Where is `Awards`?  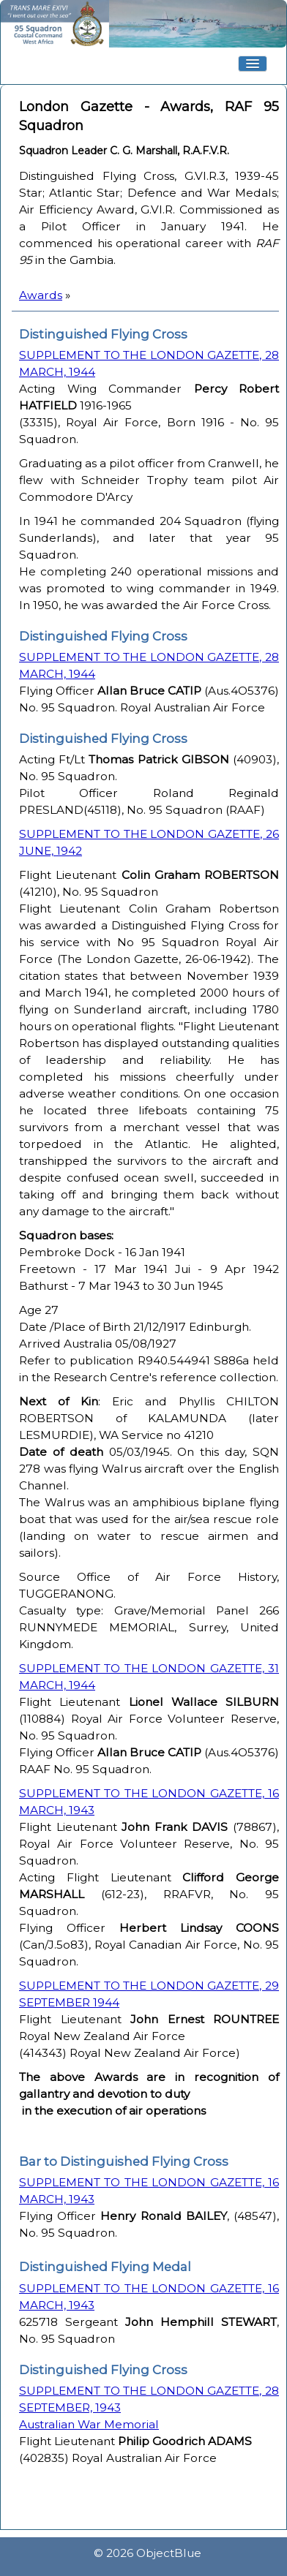
Awards is located at coordinates (40, 295).